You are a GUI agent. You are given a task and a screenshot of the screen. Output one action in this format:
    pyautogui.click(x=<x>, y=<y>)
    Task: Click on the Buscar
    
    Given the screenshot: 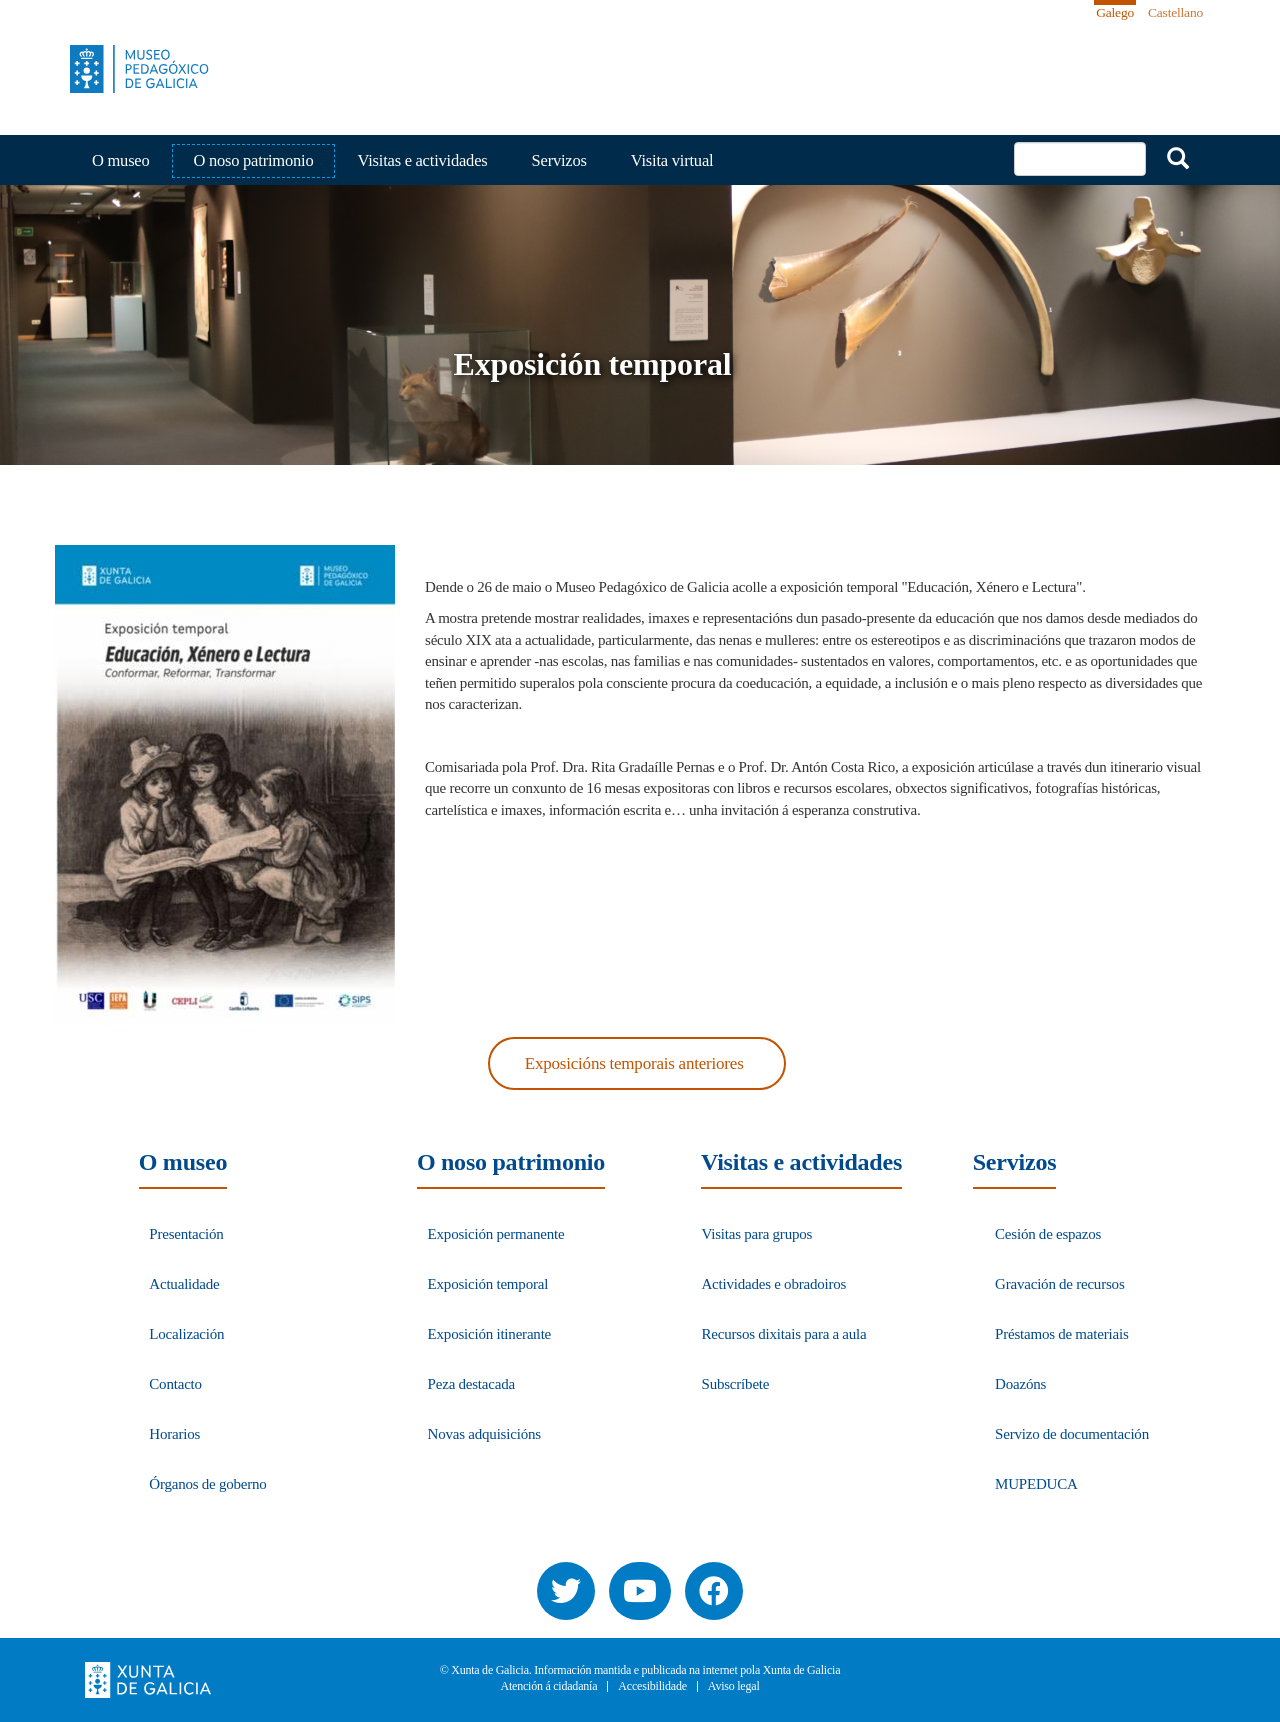 What is the action you would take?
    pyautogui.click(x=1178, y=158)
    